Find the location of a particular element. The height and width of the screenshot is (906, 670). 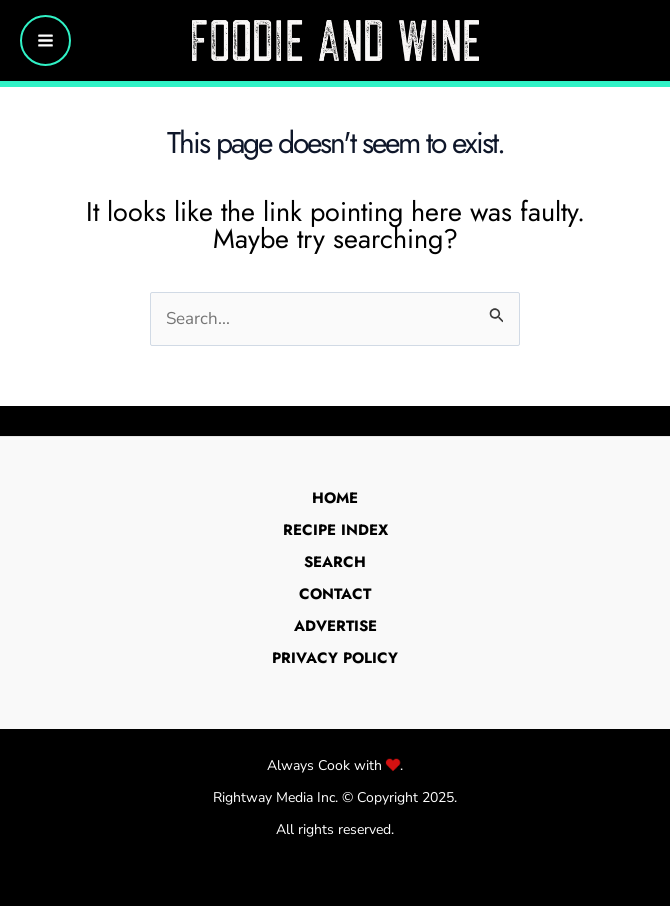

Recipe Index is located at coordinates (335, 530).